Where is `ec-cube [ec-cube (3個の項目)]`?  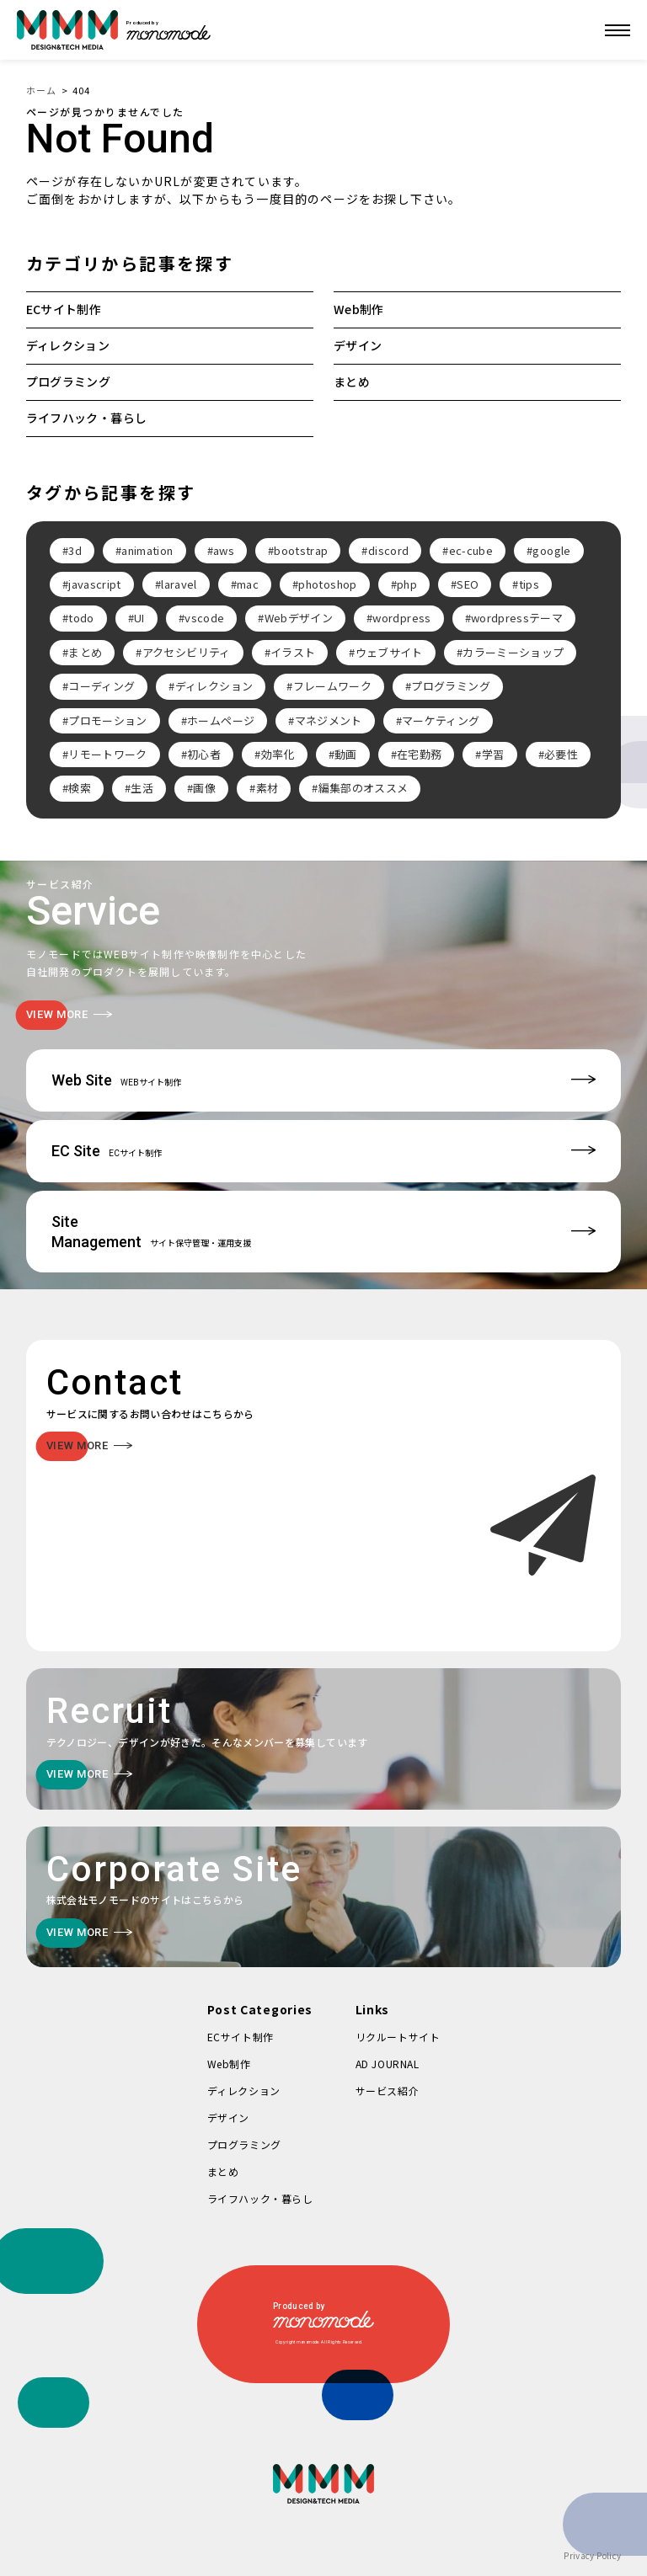
ec-cube [ec-cube (3個の項目)] is located at coordinates (471, 550).